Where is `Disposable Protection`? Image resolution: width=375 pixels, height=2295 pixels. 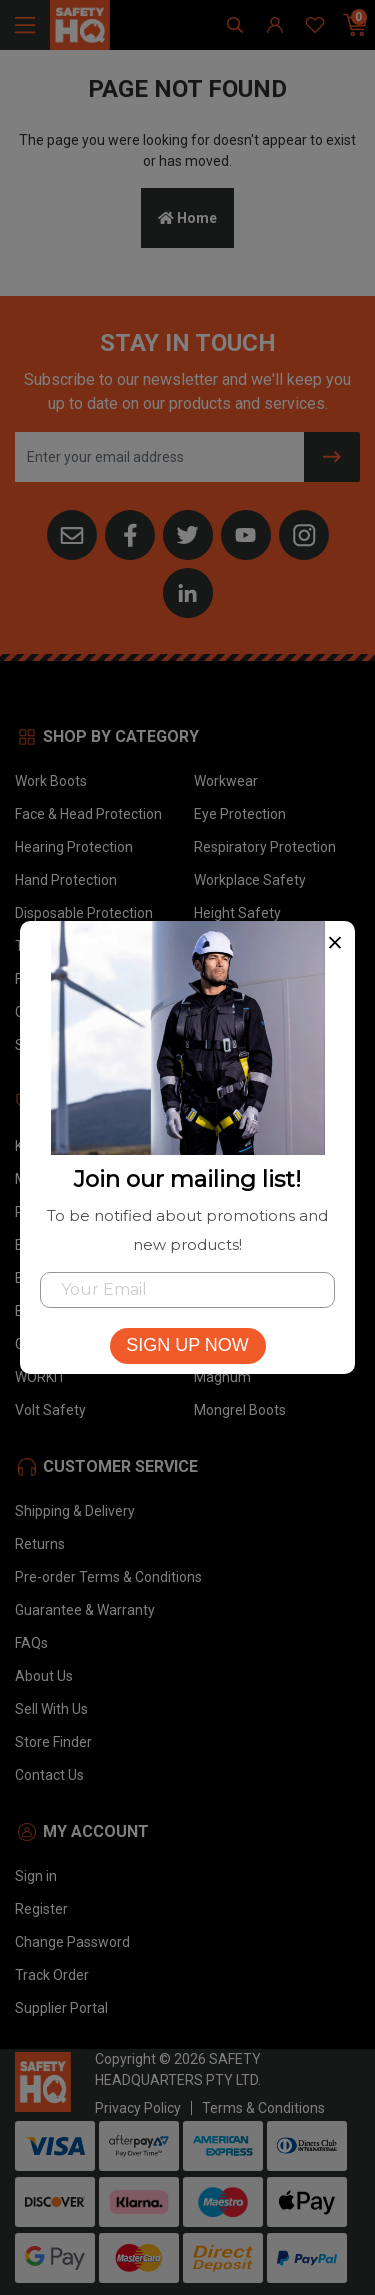
Disposable Protection is located at coordinates (84, 913).